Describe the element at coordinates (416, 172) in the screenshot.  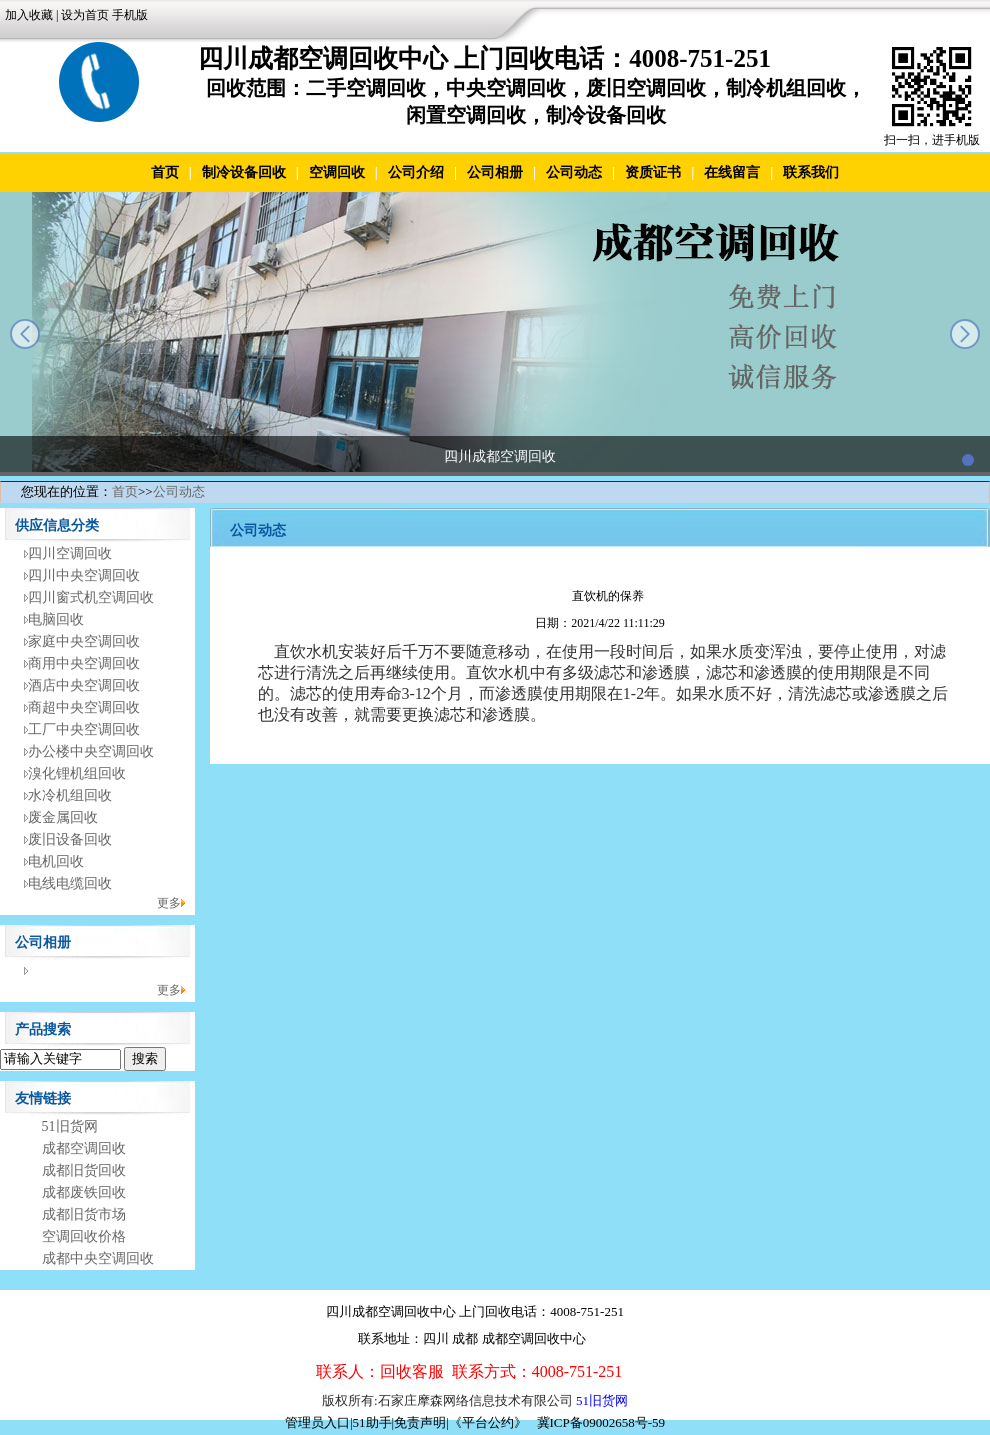
I see `公司介绍` at that location.